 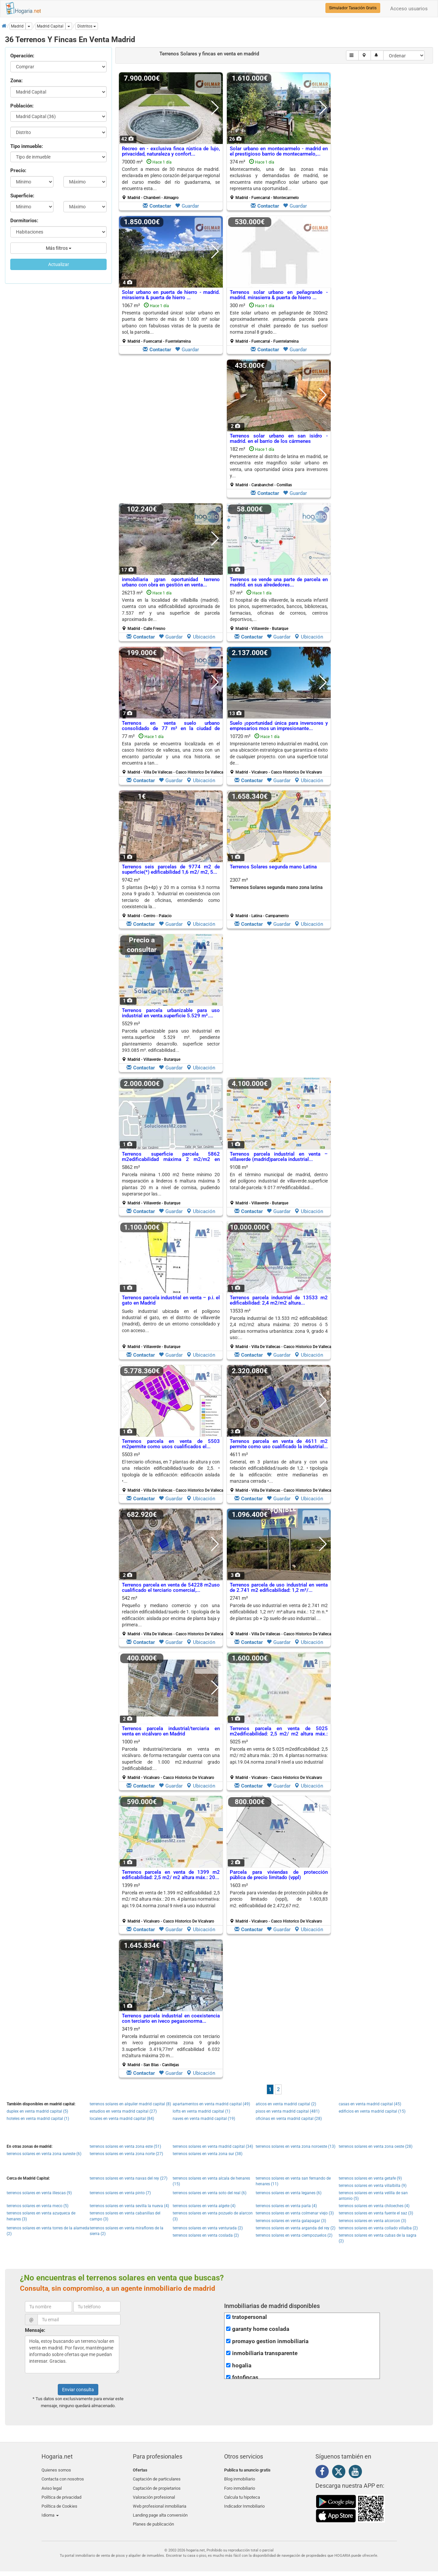 What do you see at coordinates (370, 2104) in the screenshot?
I see `casas en venta madrid capital (45)` at bounding box center [370, 2104].